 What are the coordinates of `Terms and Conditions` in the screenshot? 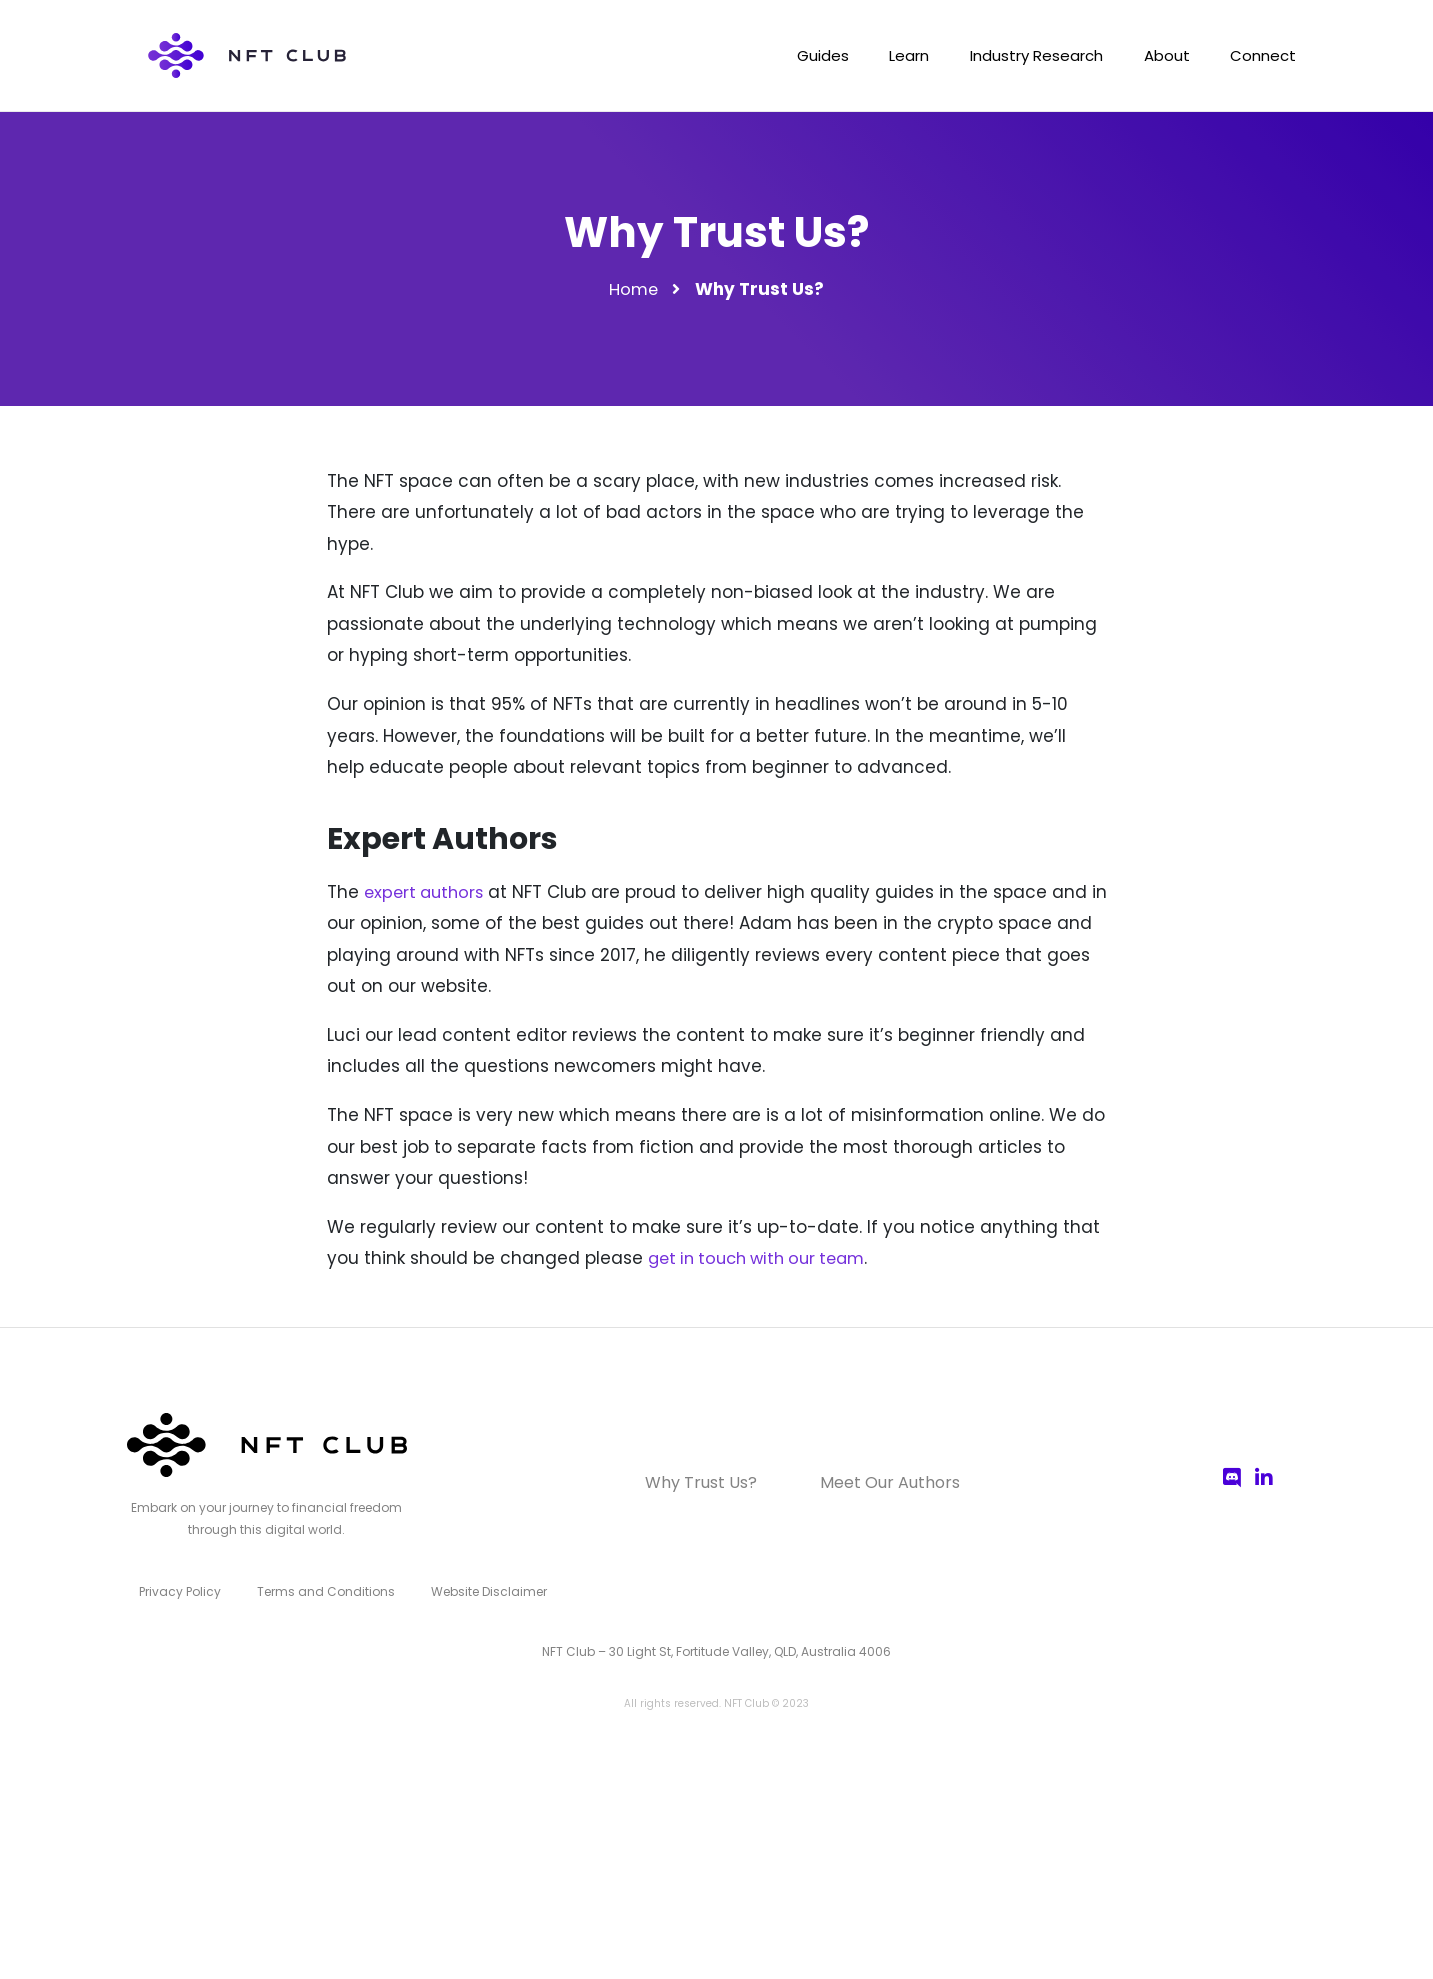 It's located at (318, 1588).